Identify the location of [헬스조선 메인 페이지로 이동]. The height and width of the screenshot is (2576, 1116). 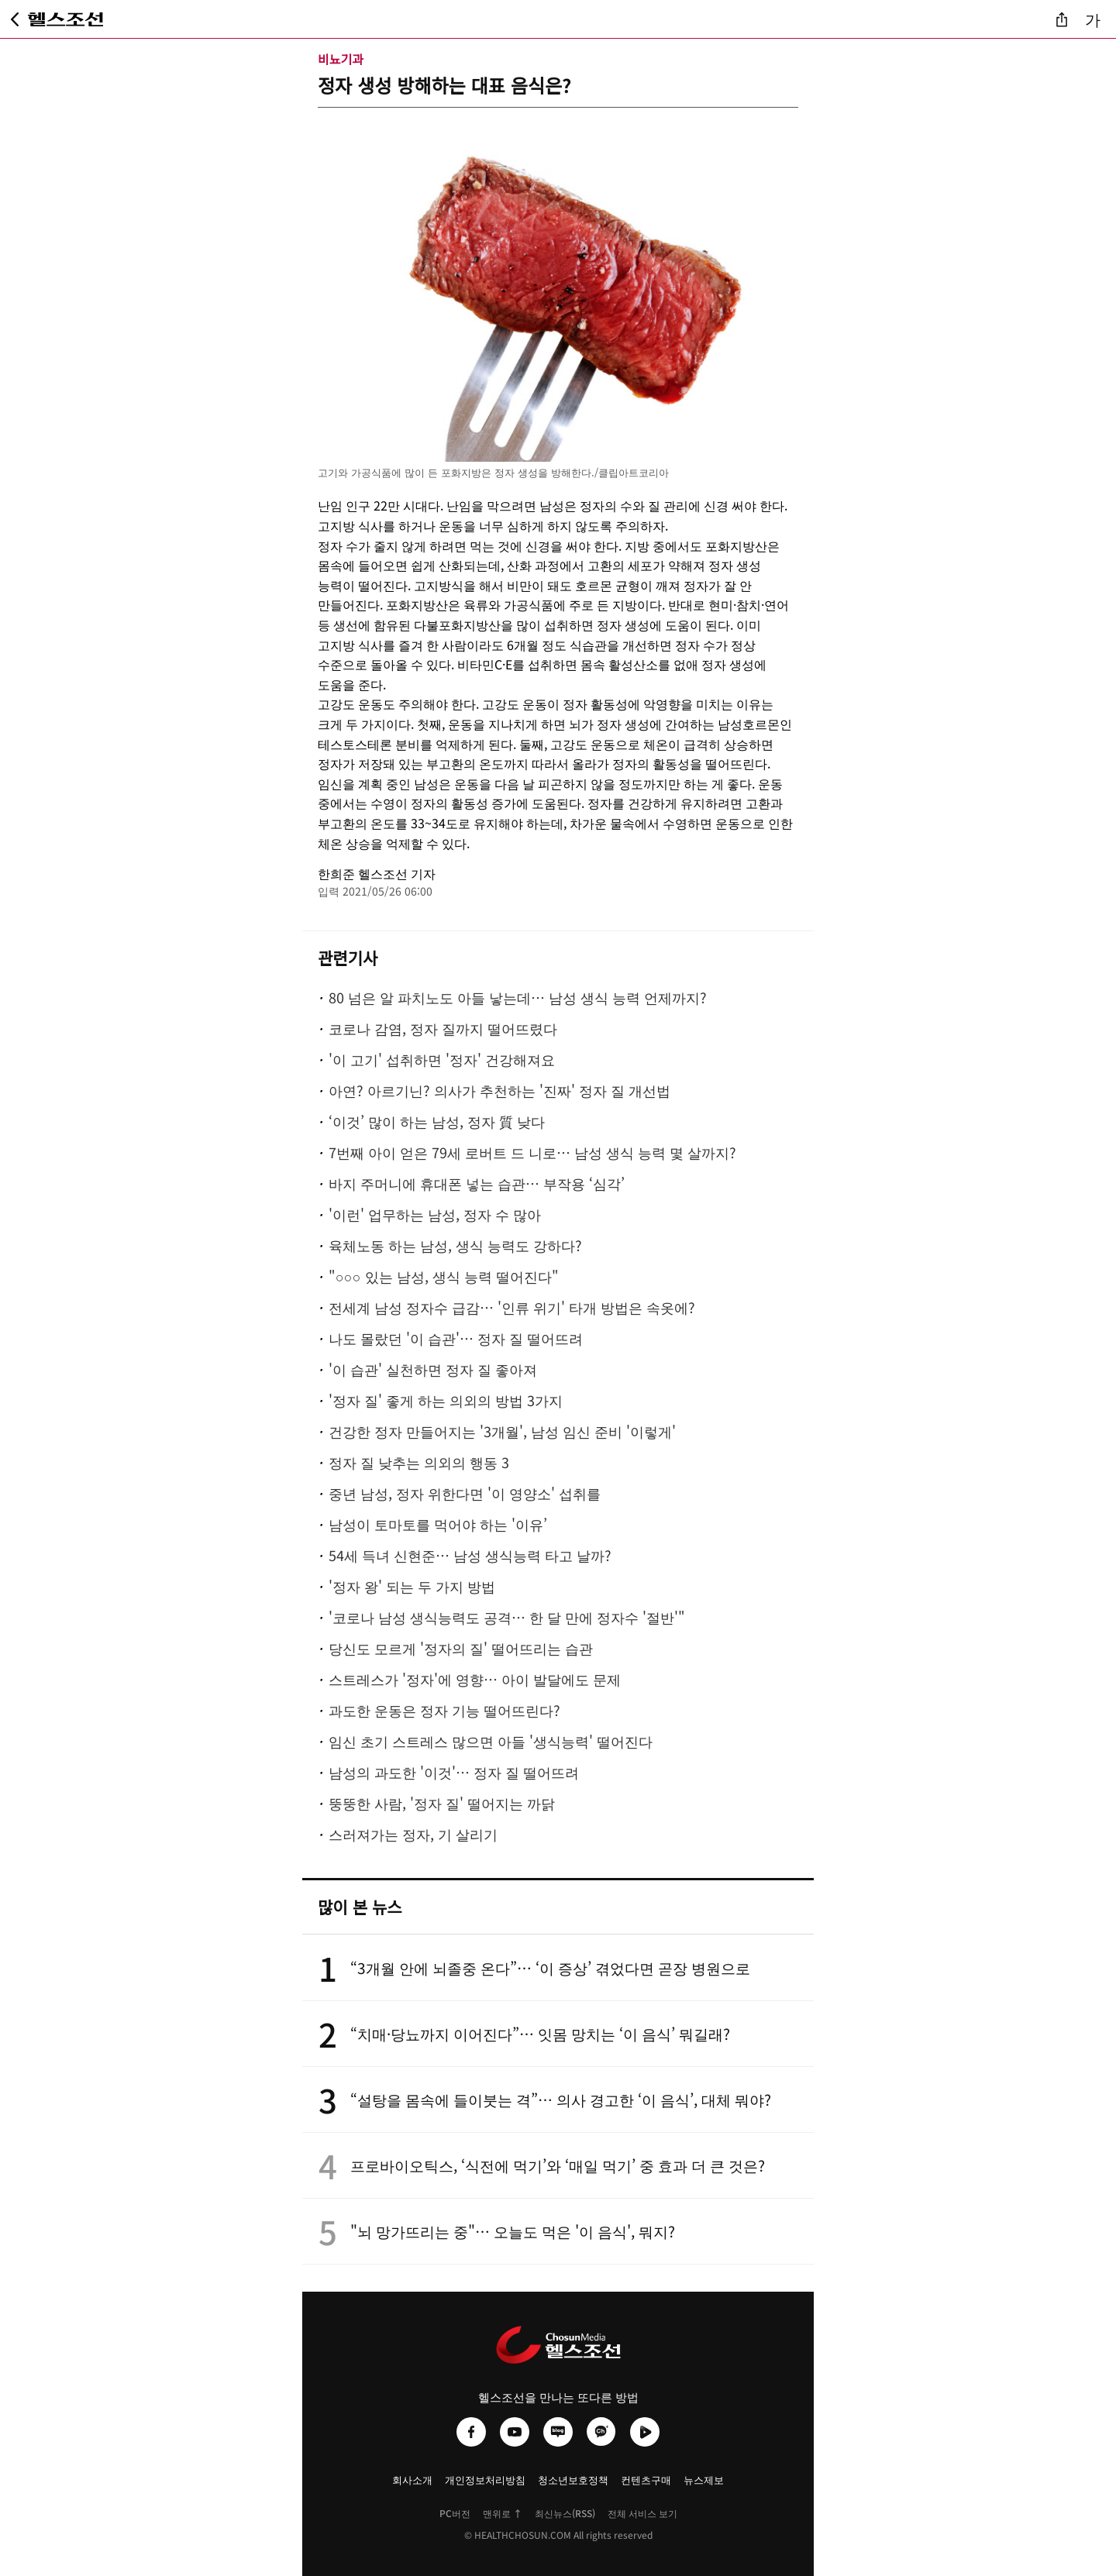
(66, 19).